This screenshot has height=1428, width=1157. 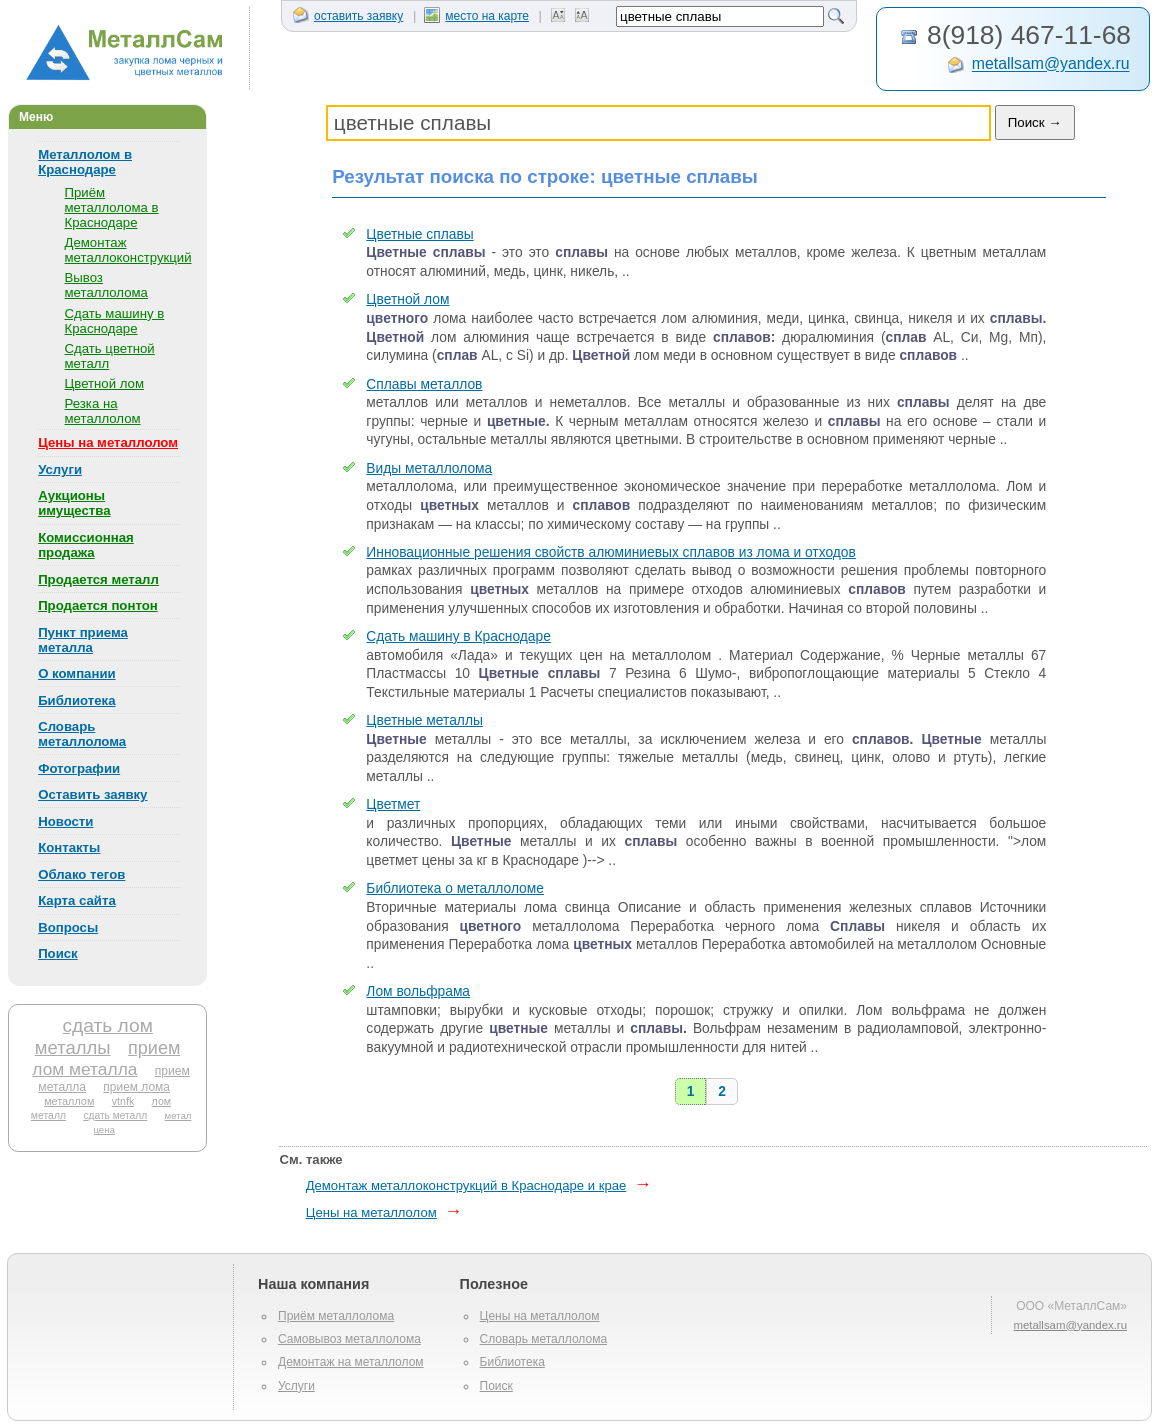 What do you see at coordinates (424, 384) in the screenshot?
I see `Сплавы металлов` at bounding box center [424, 384].